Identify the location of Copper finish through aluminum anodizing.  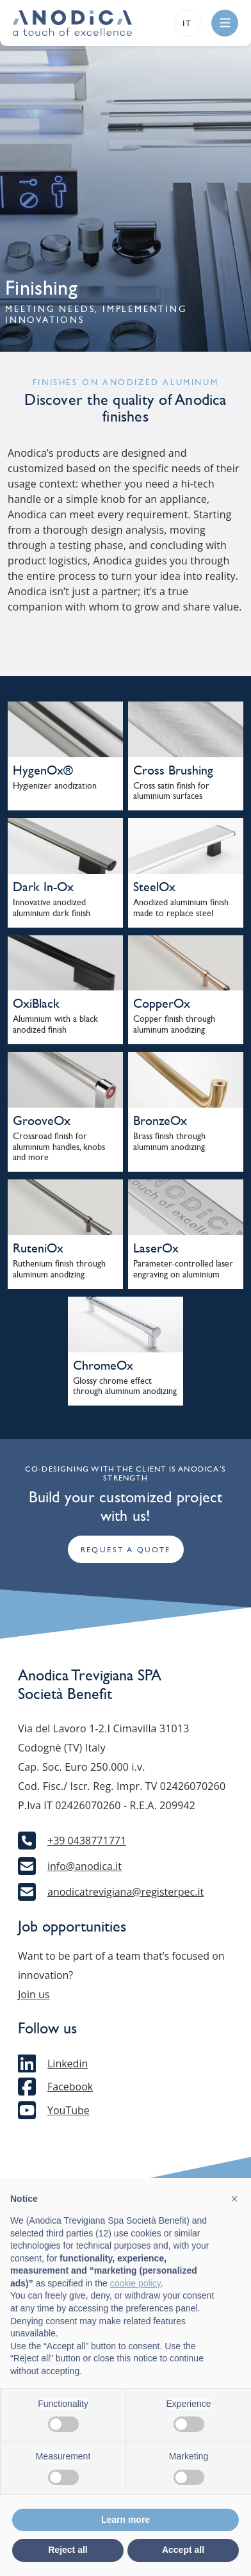
(174, 1024).